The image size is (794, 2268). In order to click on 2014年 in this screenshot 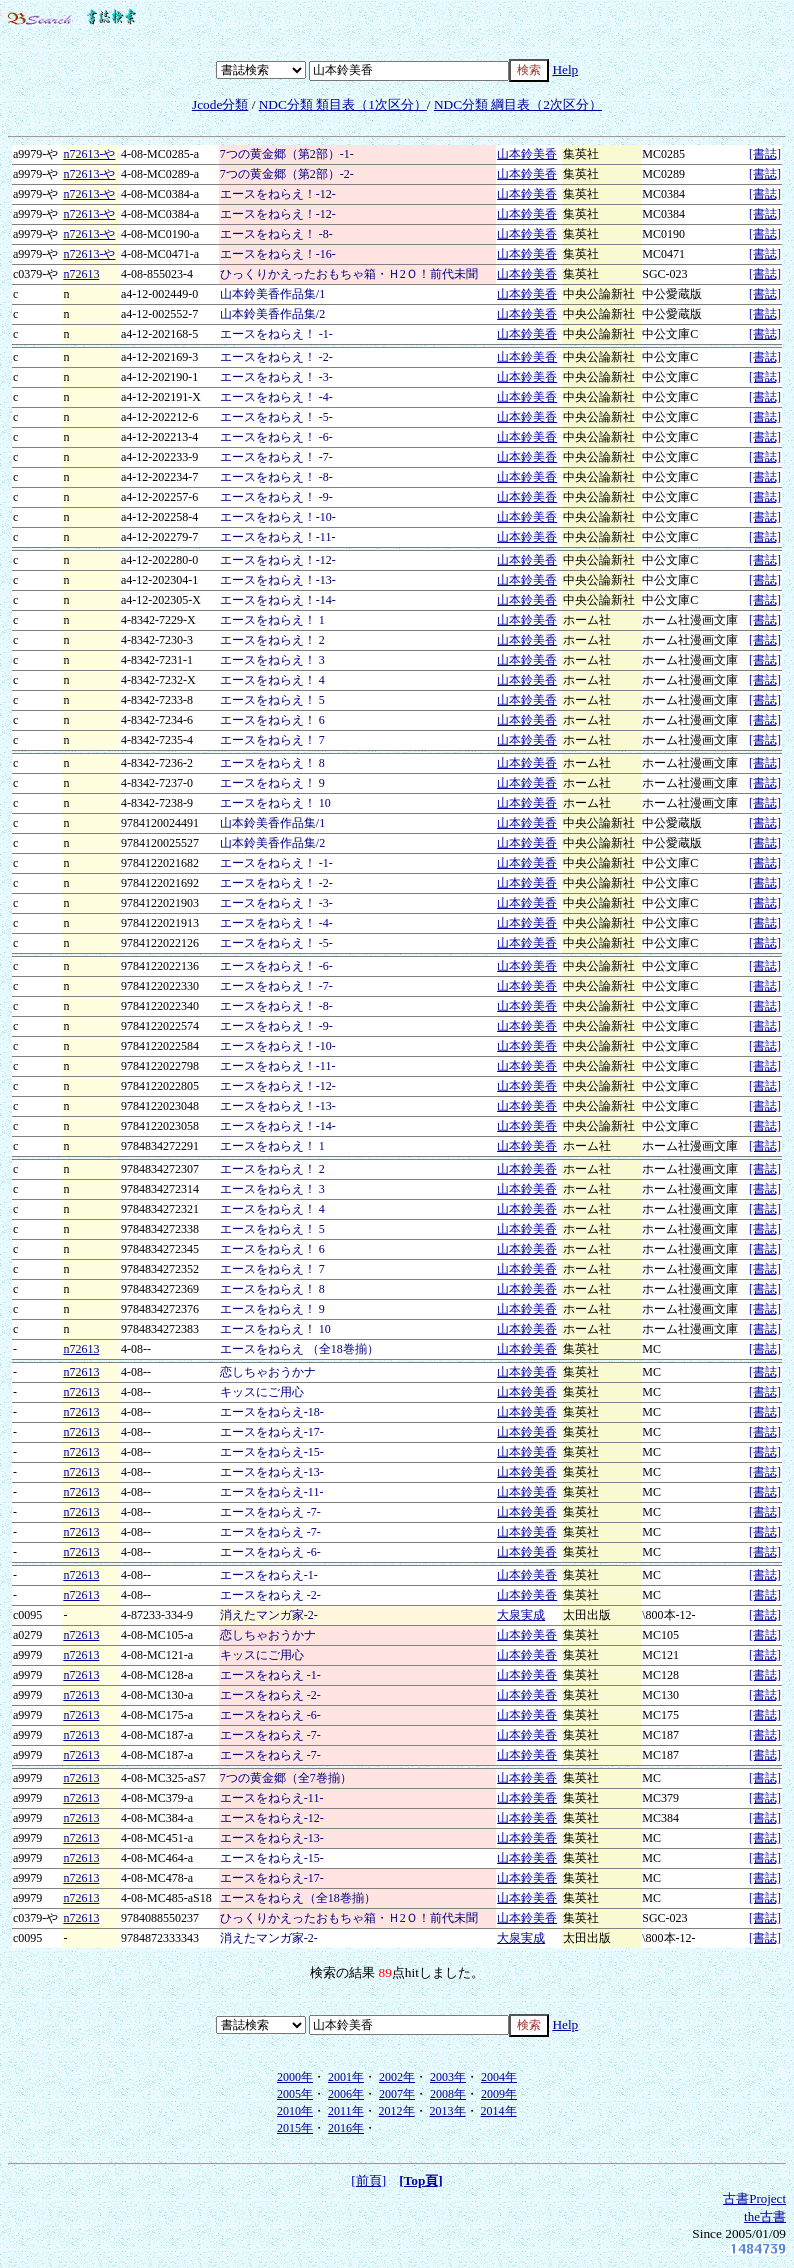, I will do `click(499, 2111)`.